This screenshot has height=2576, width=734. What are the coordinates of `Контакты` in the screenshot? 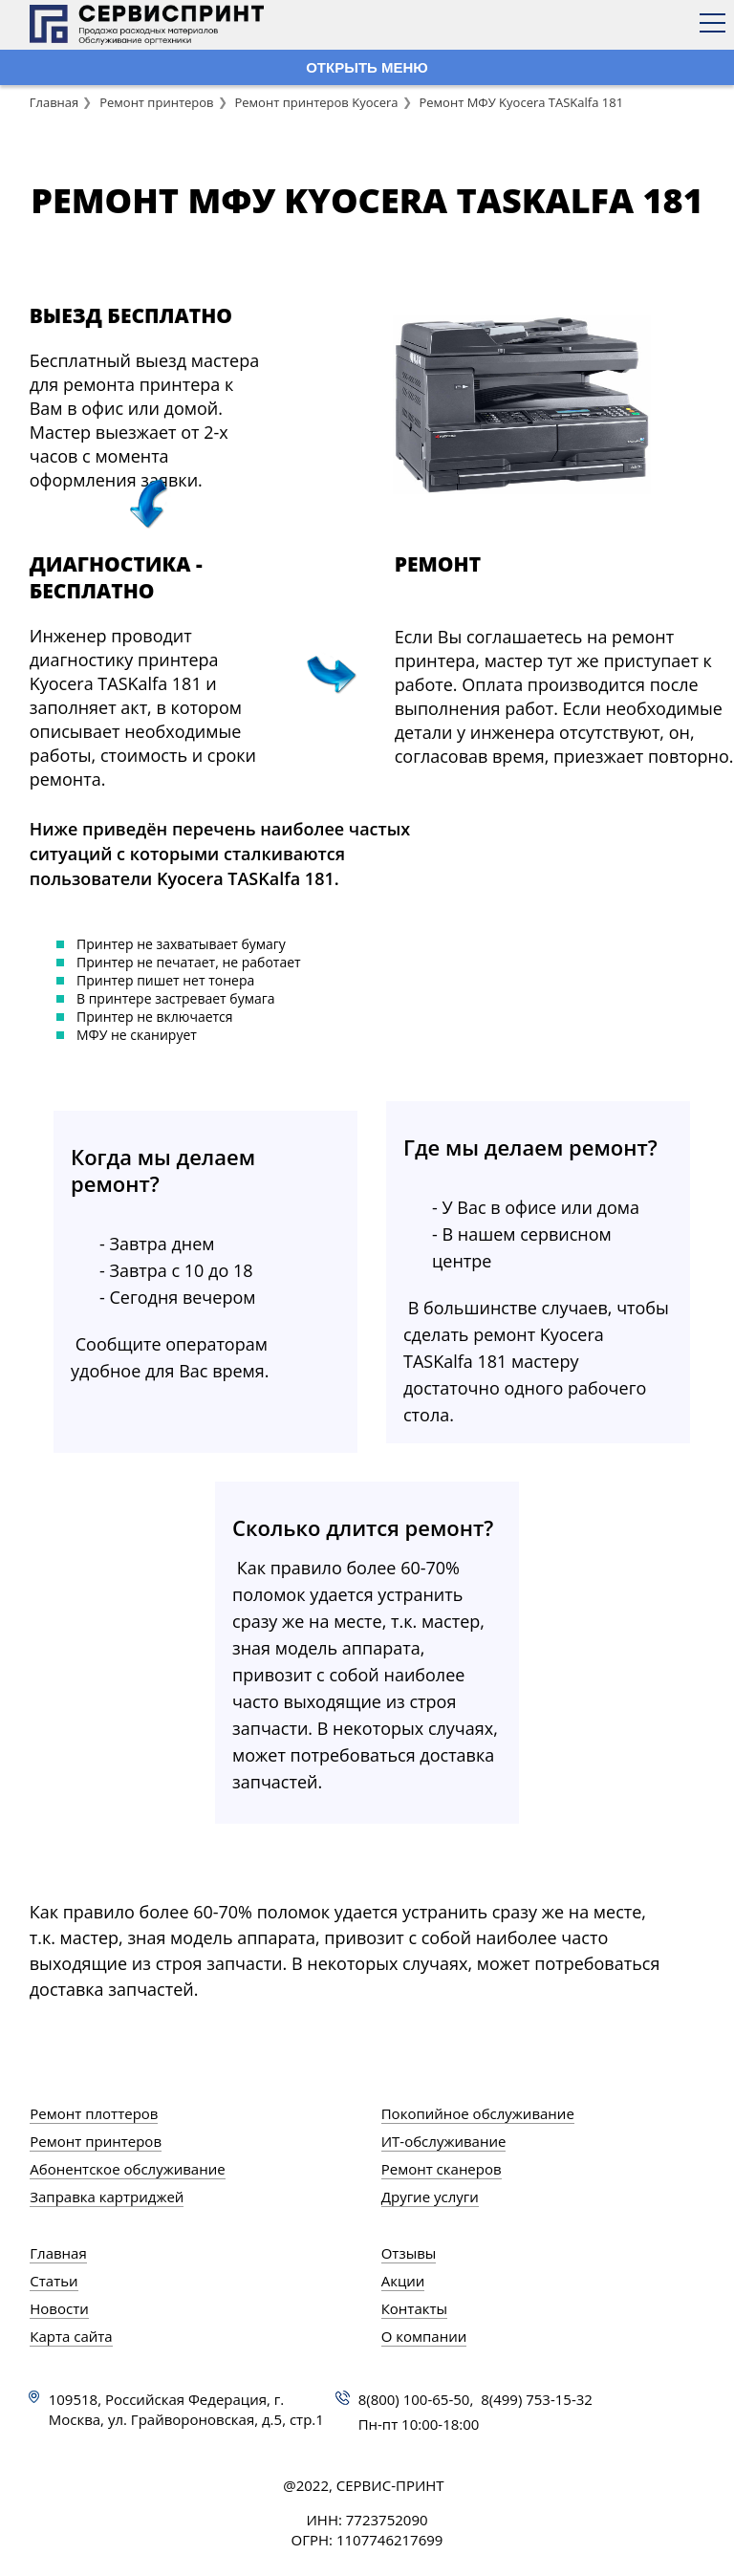 It's located at (414, 2308).